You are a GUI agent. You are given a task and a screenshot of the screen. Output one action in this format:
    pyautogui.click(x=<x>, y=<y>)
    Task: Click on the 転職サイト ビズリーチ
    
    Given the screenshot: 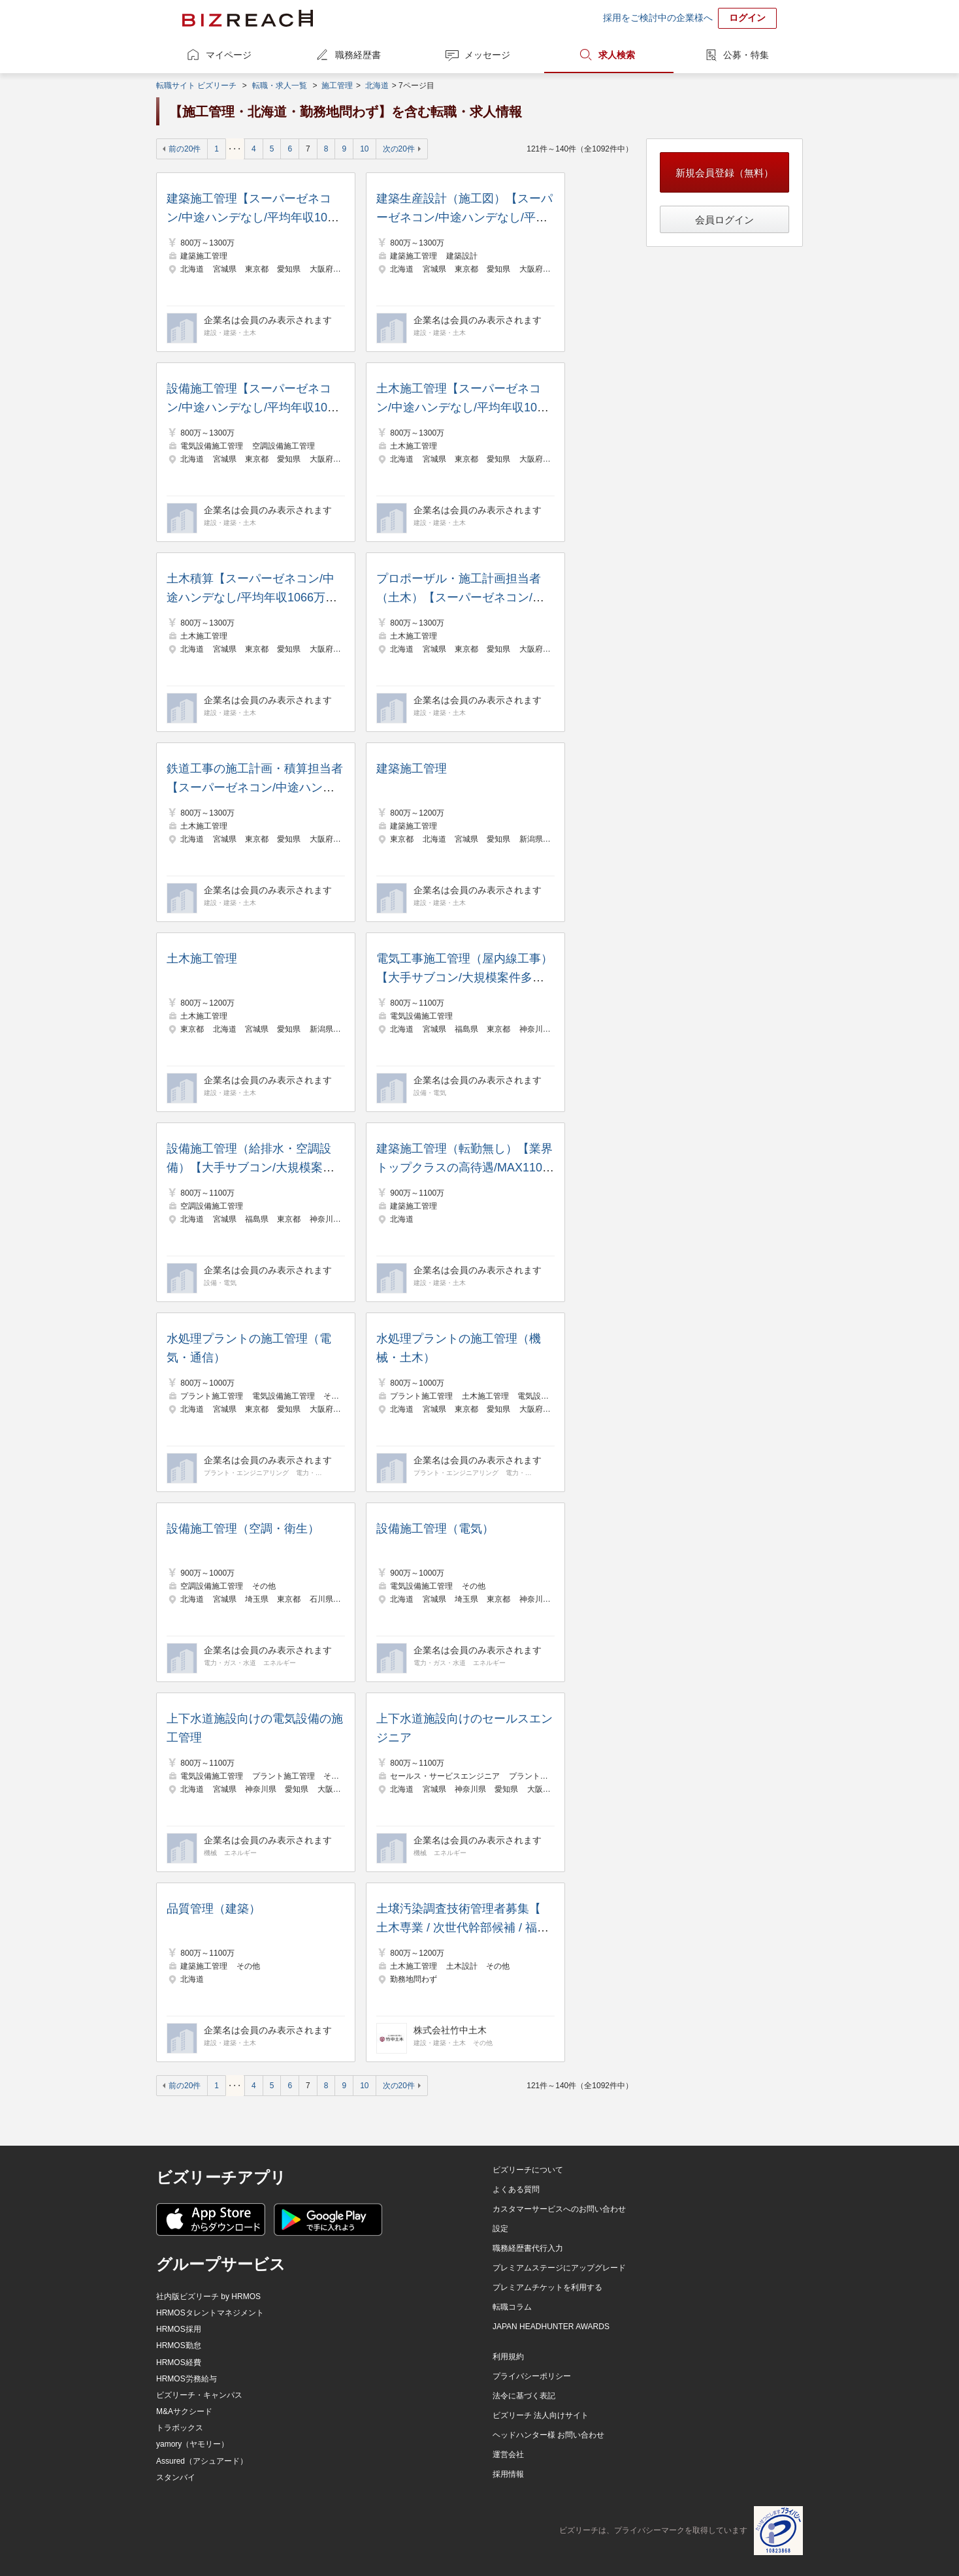 What is the action you would take?
    pyautogui.click(x=196, y=85)
    